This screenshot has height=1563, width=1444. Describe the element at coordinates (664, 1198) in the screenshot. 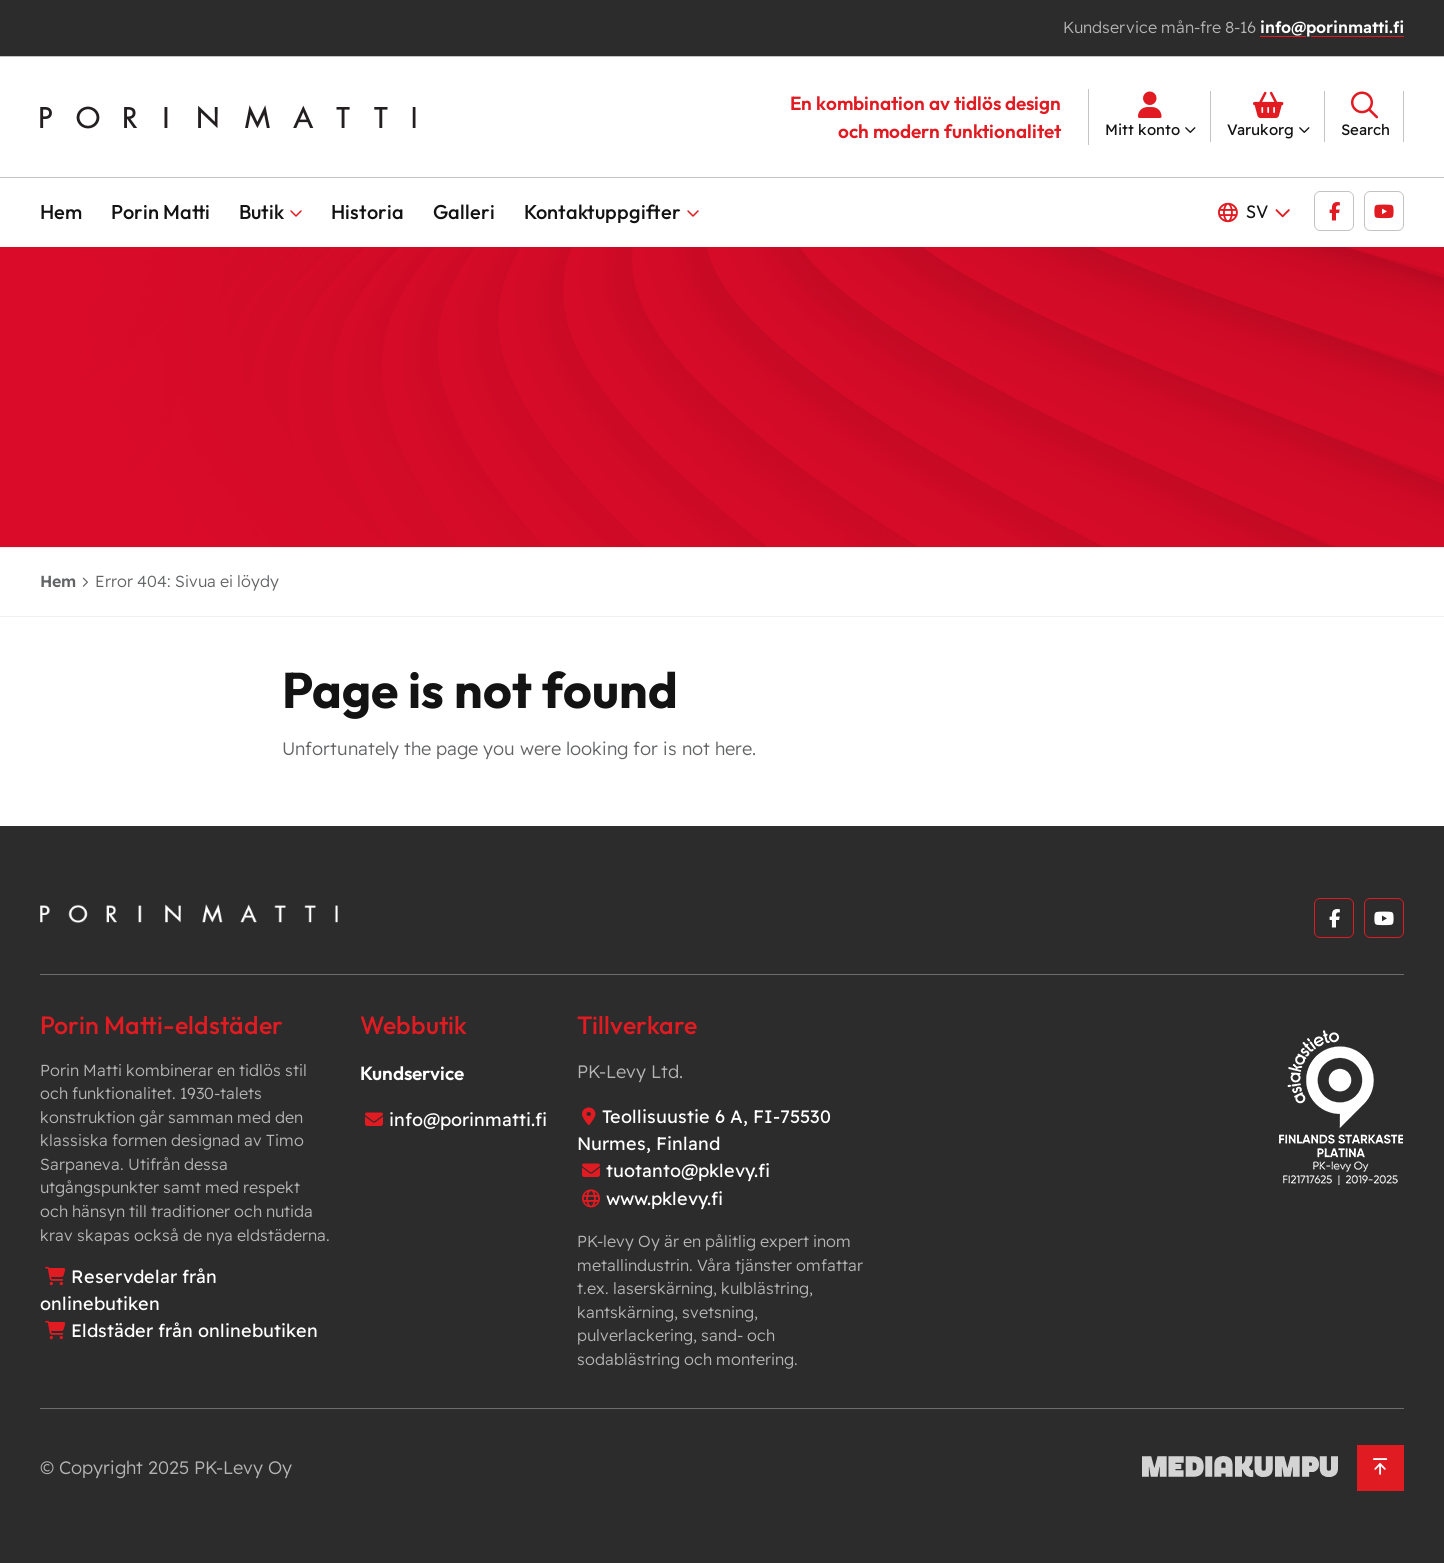

I see `www.pklevy.fi` at that location.